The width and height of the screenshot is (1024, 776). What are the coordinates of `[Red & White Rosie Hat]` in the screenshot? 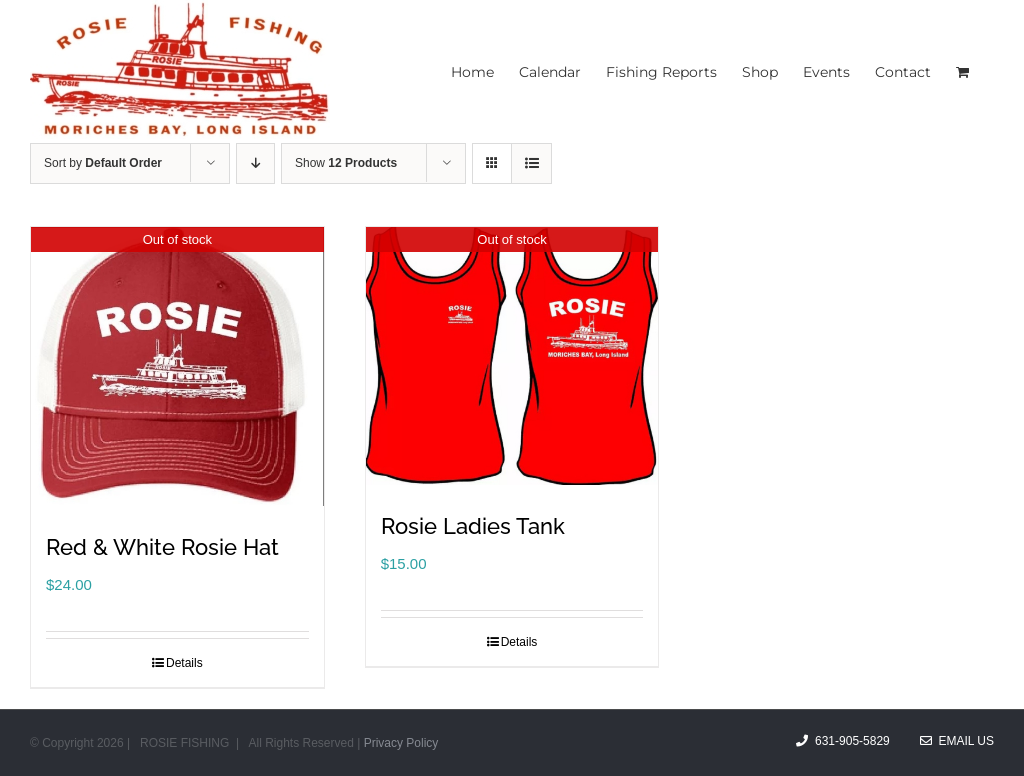 It's located at (177, 366).